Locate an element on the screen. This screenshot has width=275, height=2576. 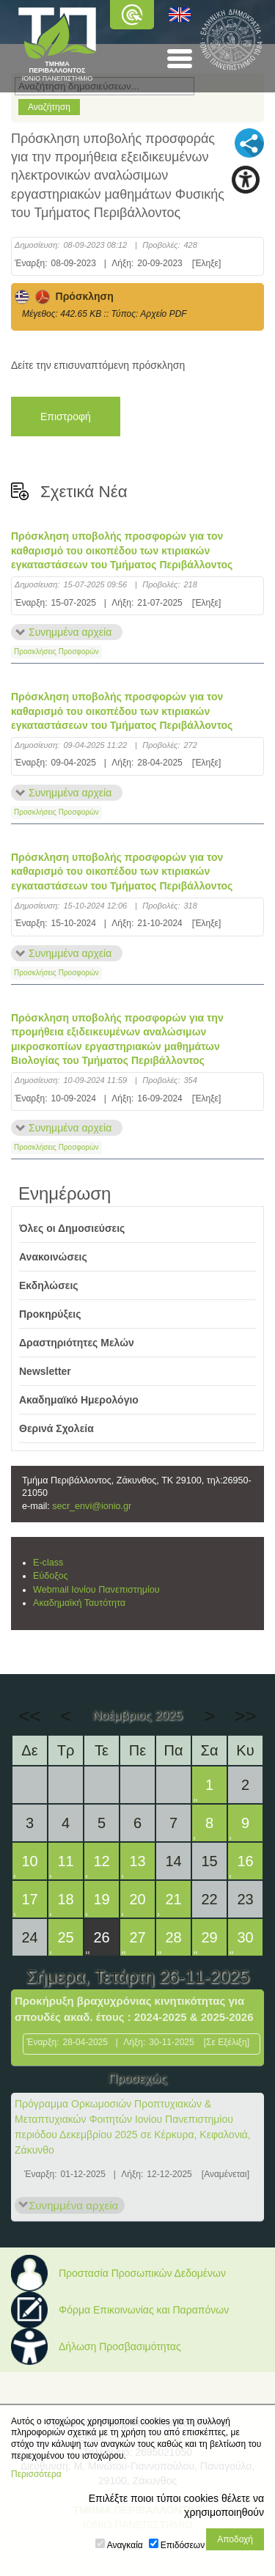
Εύδοξος is located at coordinates (50, 1576).